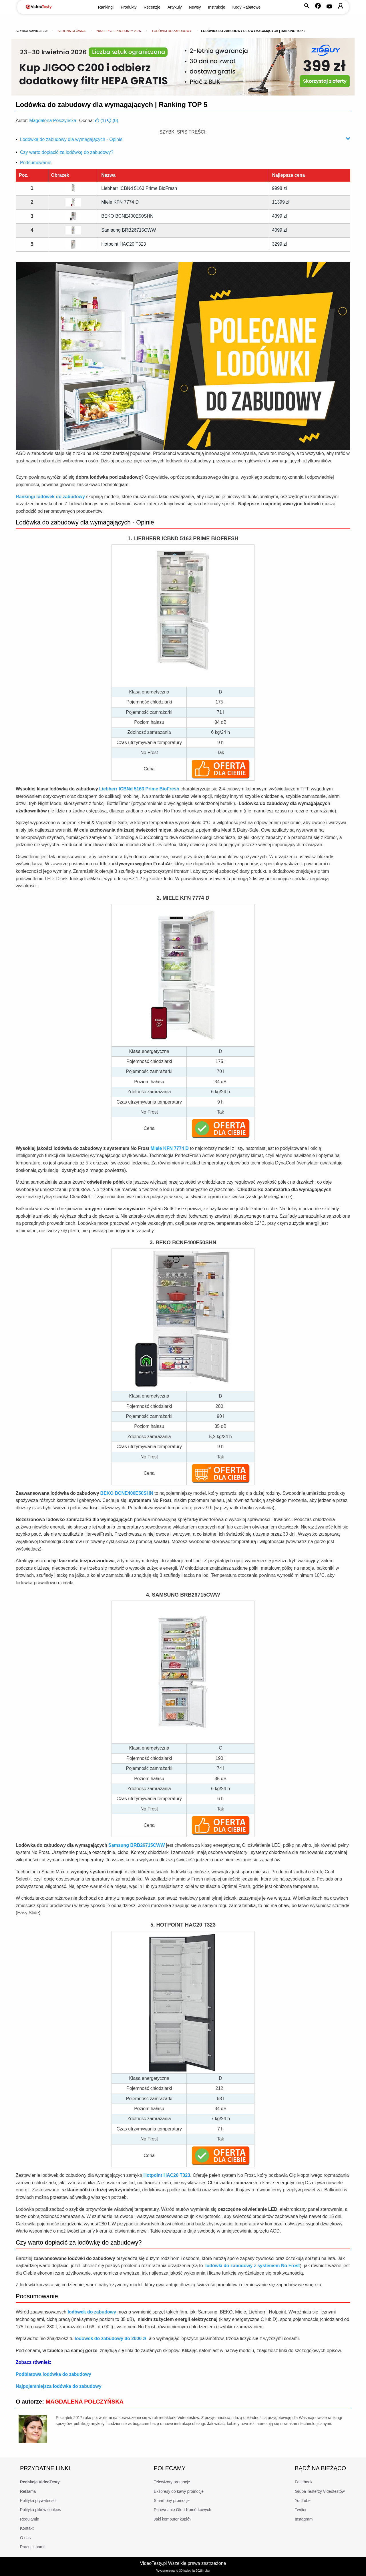 This screenshot has width=366, height=2576. I want to click on Telewizory promocje, so click(172, 2482).